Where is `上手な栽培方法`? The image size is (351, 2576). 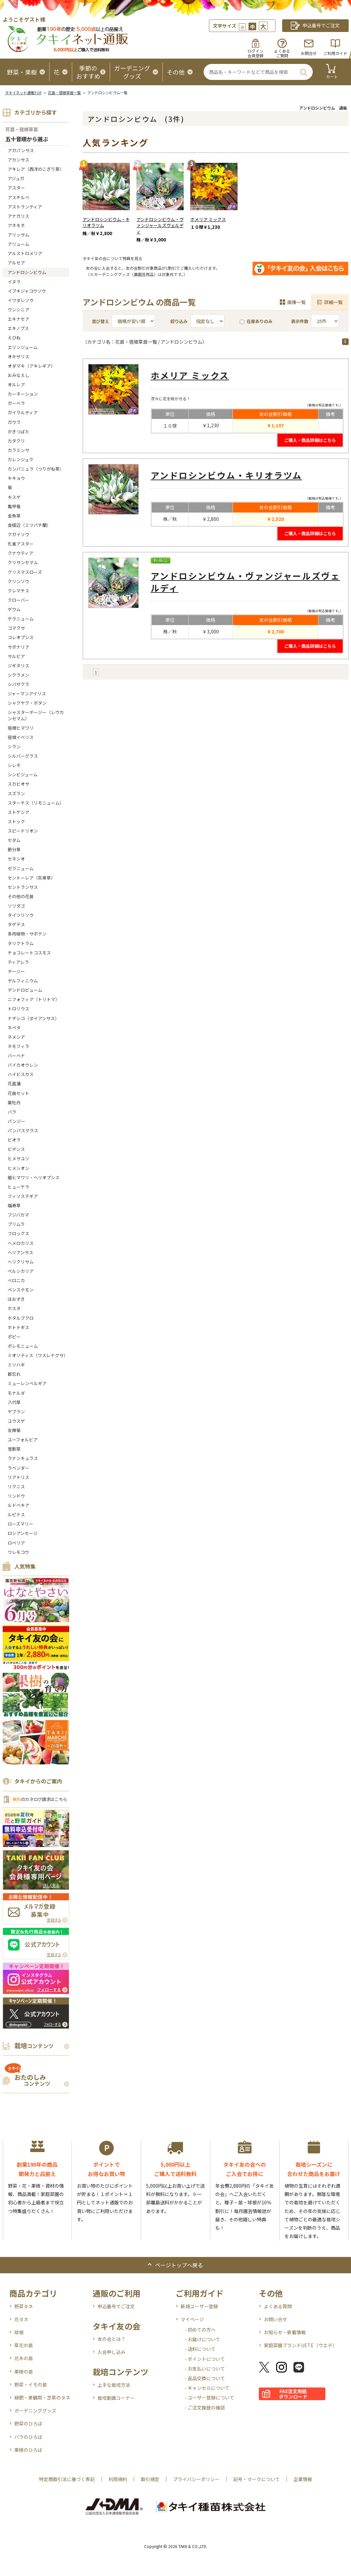
上手な栽培方法 is located at coordinates (113, 2385).